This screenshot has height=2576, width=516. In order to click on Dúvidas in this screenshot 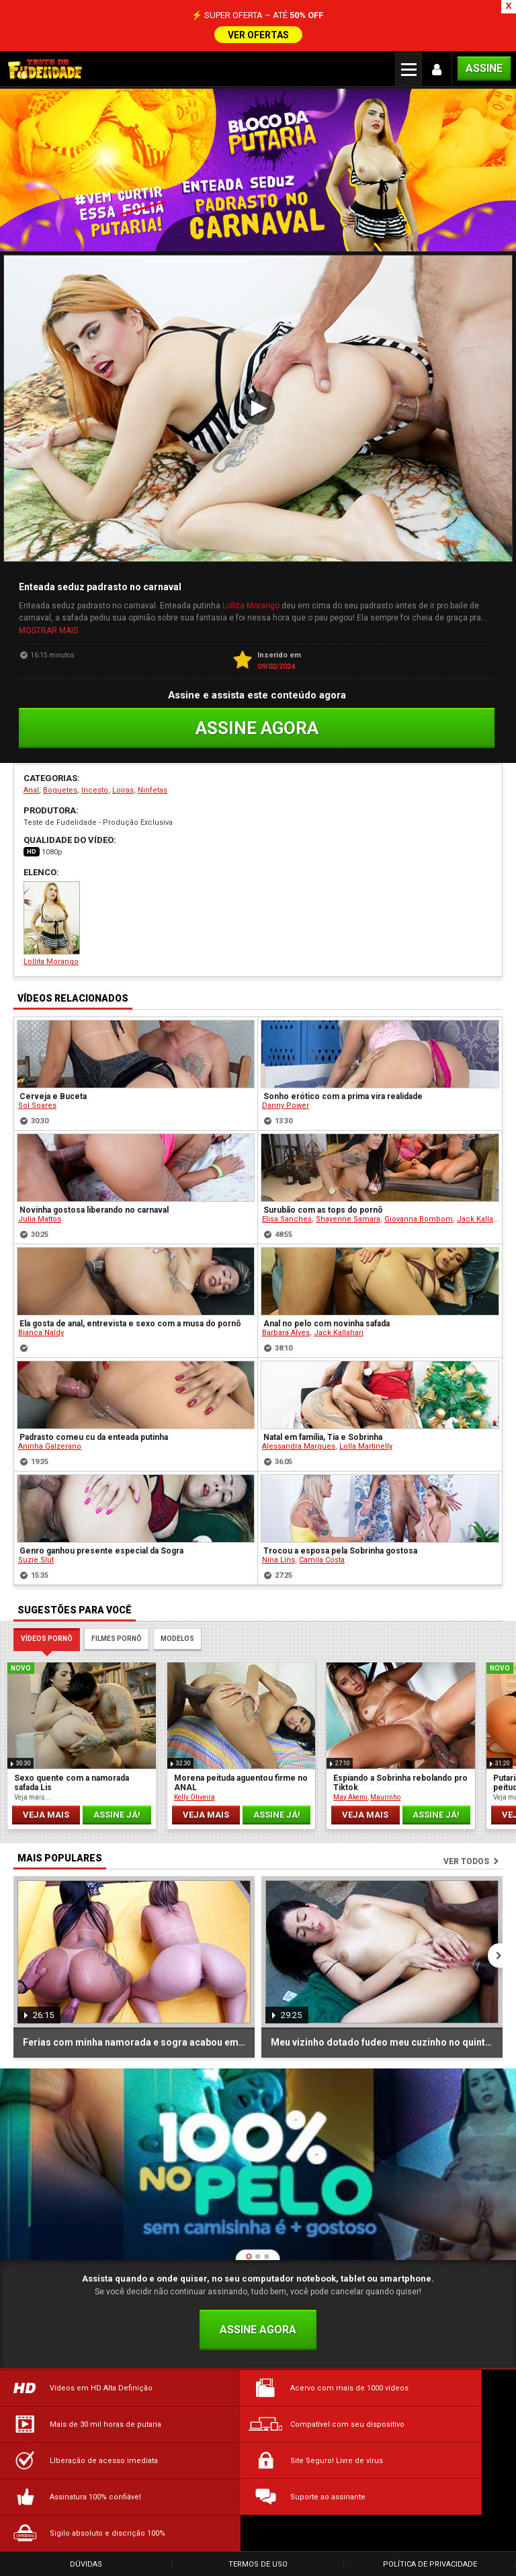, I will do `click(86, 2489)`.